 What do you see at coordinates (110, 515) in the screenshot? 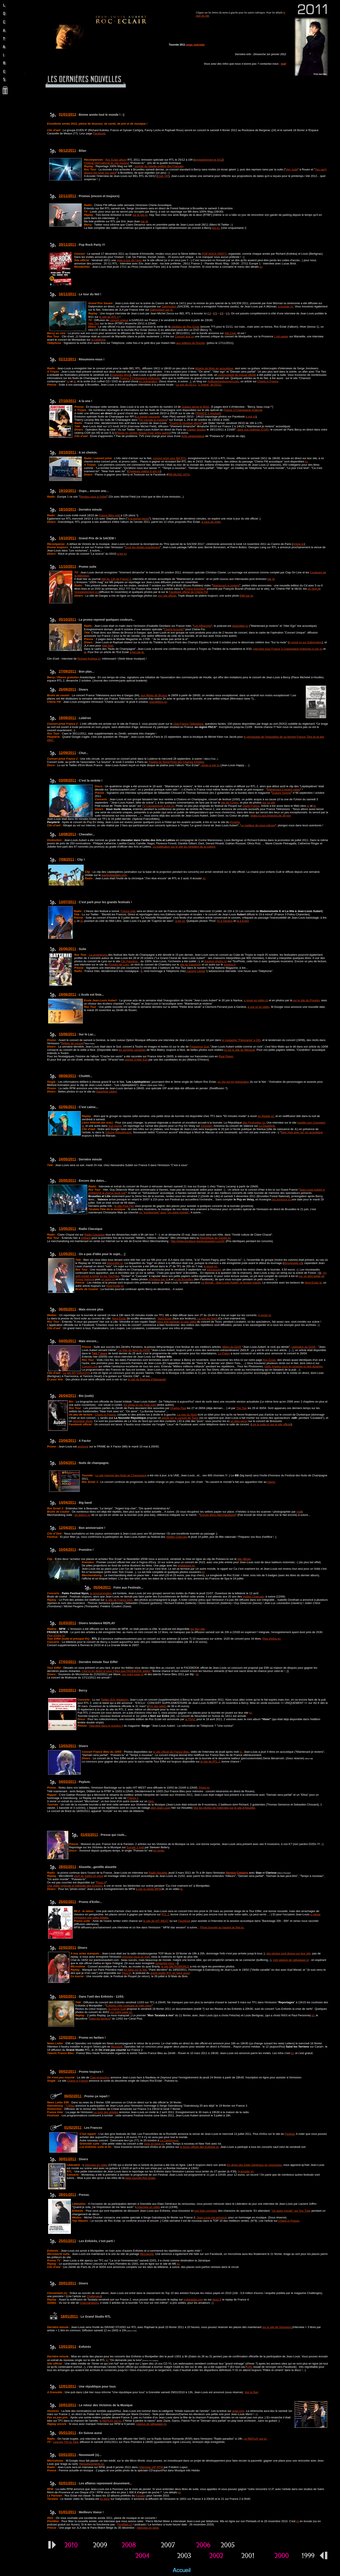
I see `France Bleu midi` at bounding box center [110, 515].